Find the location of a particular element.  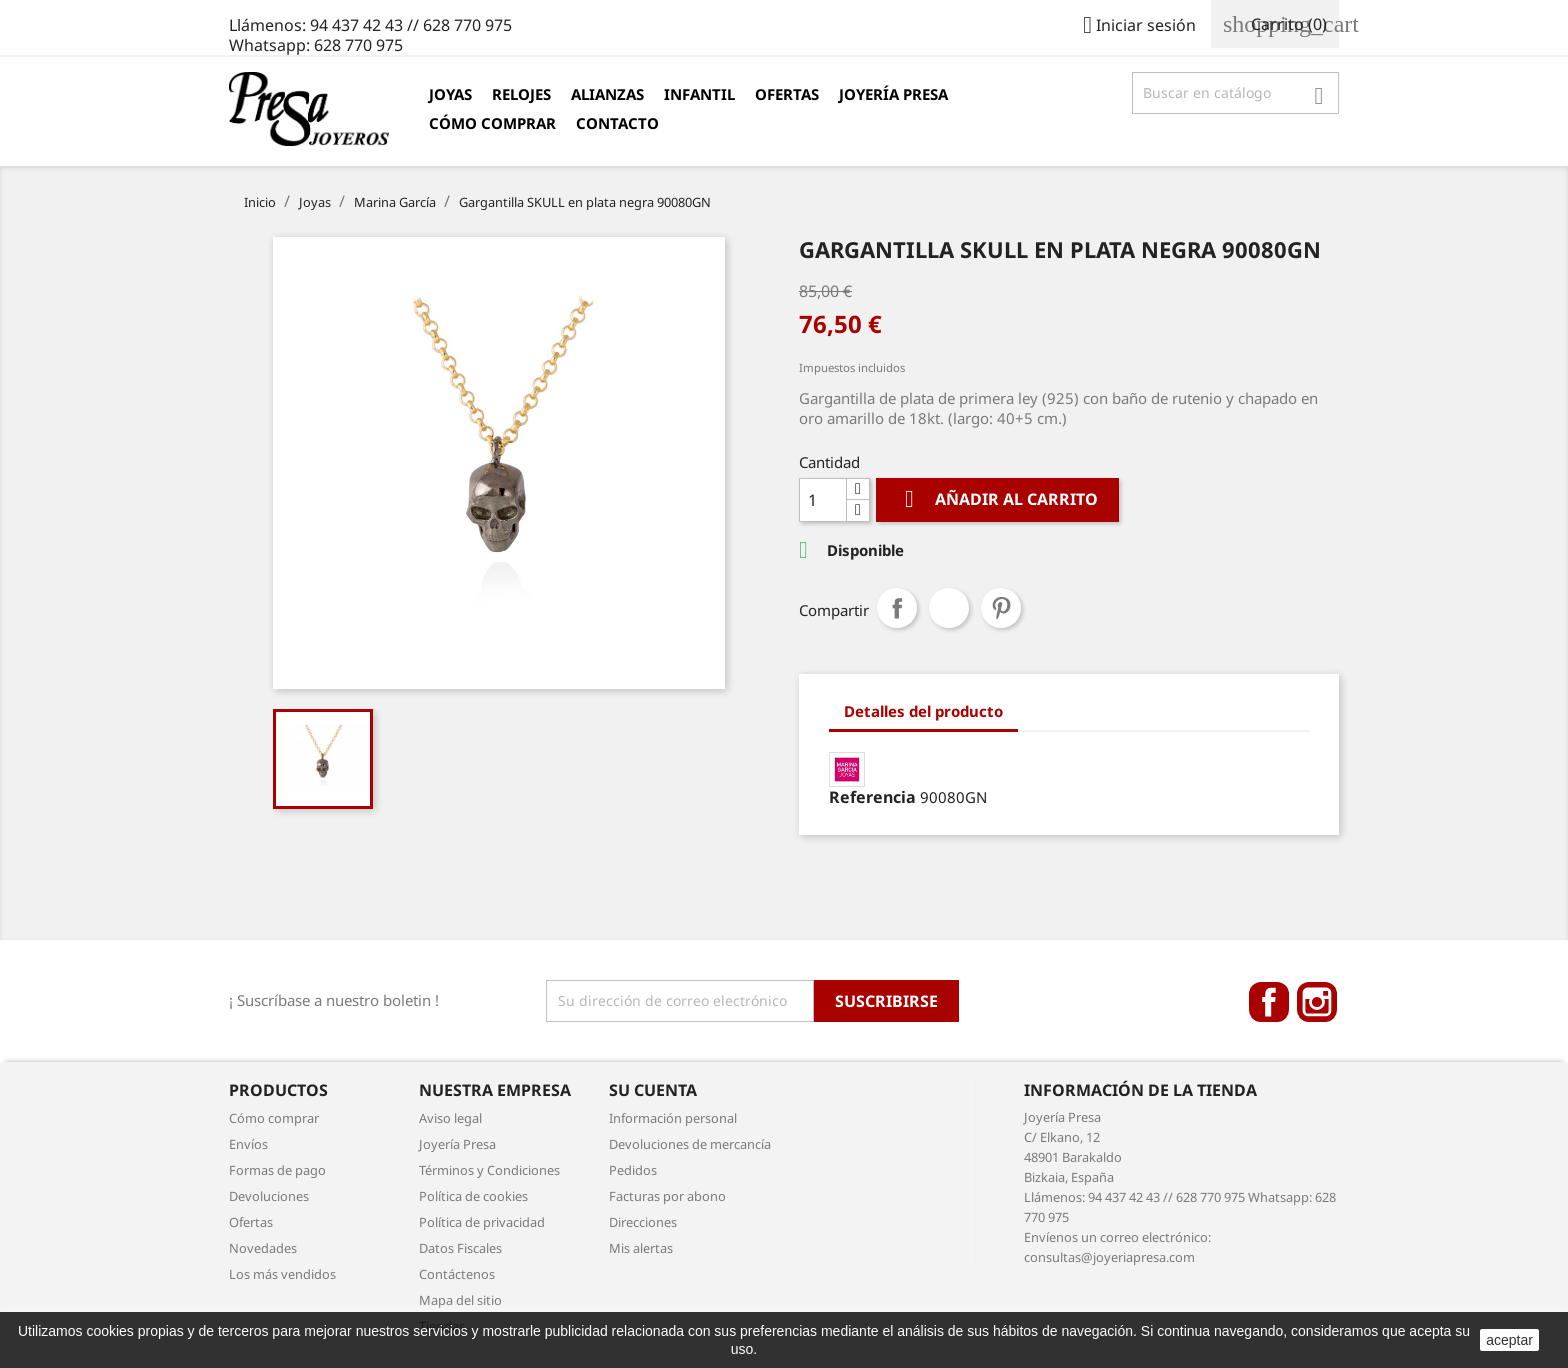

Tuitear is located at coordinates (949, 608).